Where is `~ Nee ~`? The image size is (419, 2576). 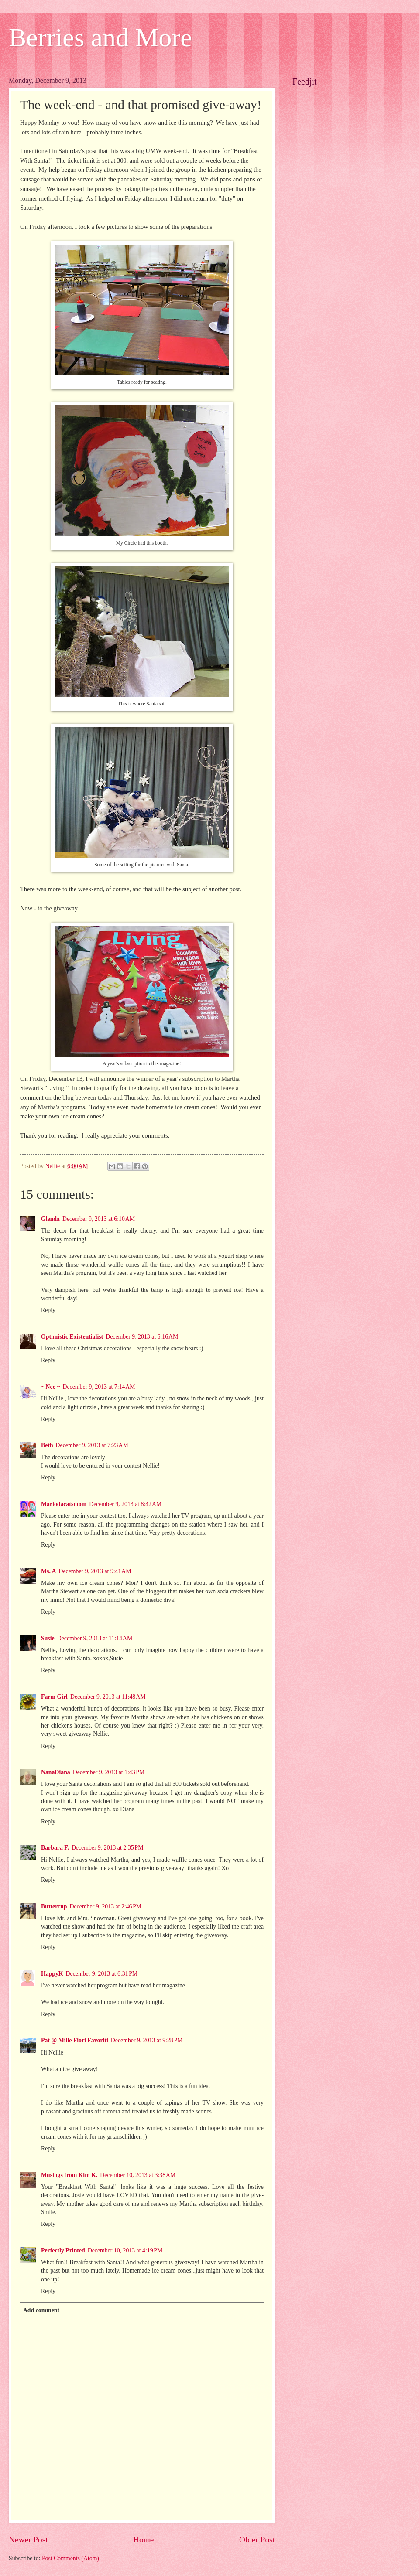 ~ Nee ~ is located at coordinates (50, 1386).